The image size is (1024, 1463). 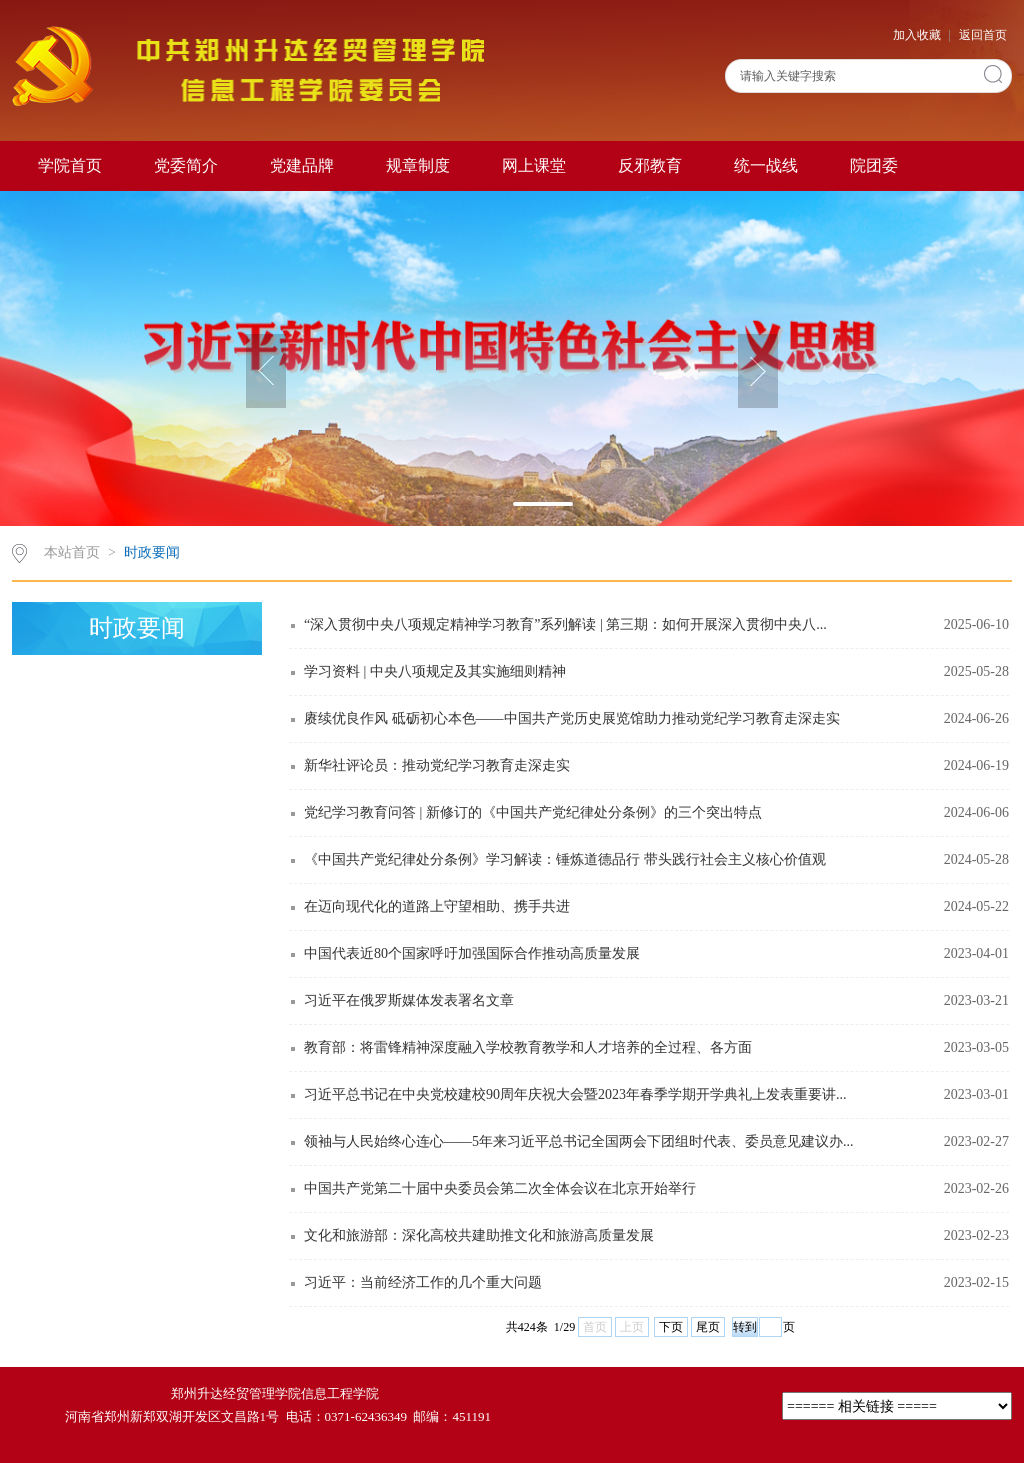 What do you see at coordinates (650, 165) in the screenshot?
I see `反邪教育` at bounding box center [650, 165].